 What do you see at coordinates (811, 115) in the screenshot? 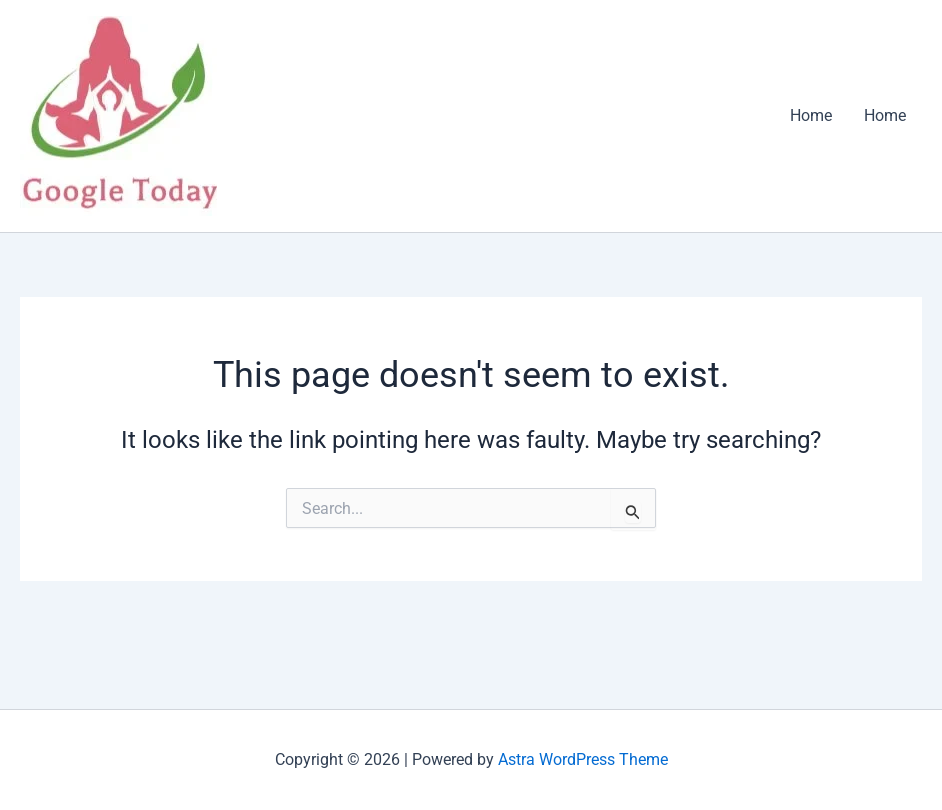
I see `Home` at bounding box center [811, 115].